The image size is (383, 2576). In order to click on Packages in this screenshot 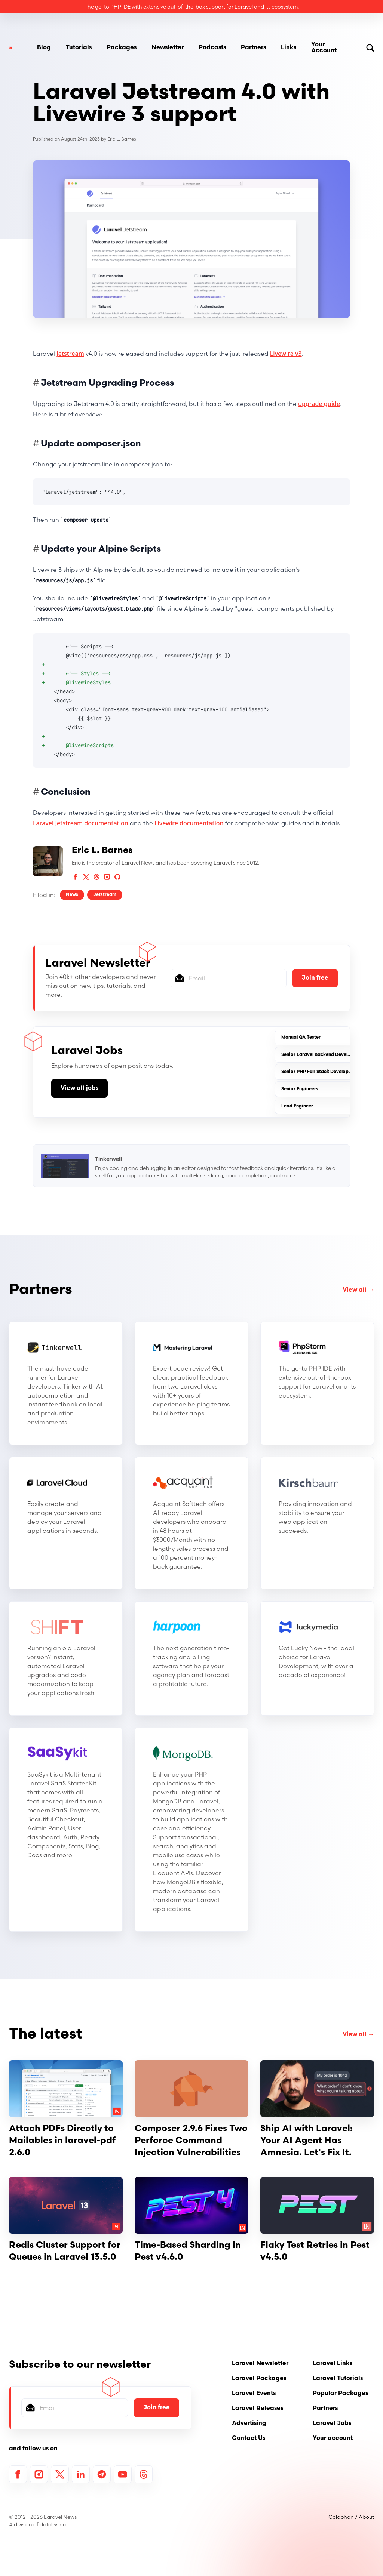, I will do `click(122, 48)`.